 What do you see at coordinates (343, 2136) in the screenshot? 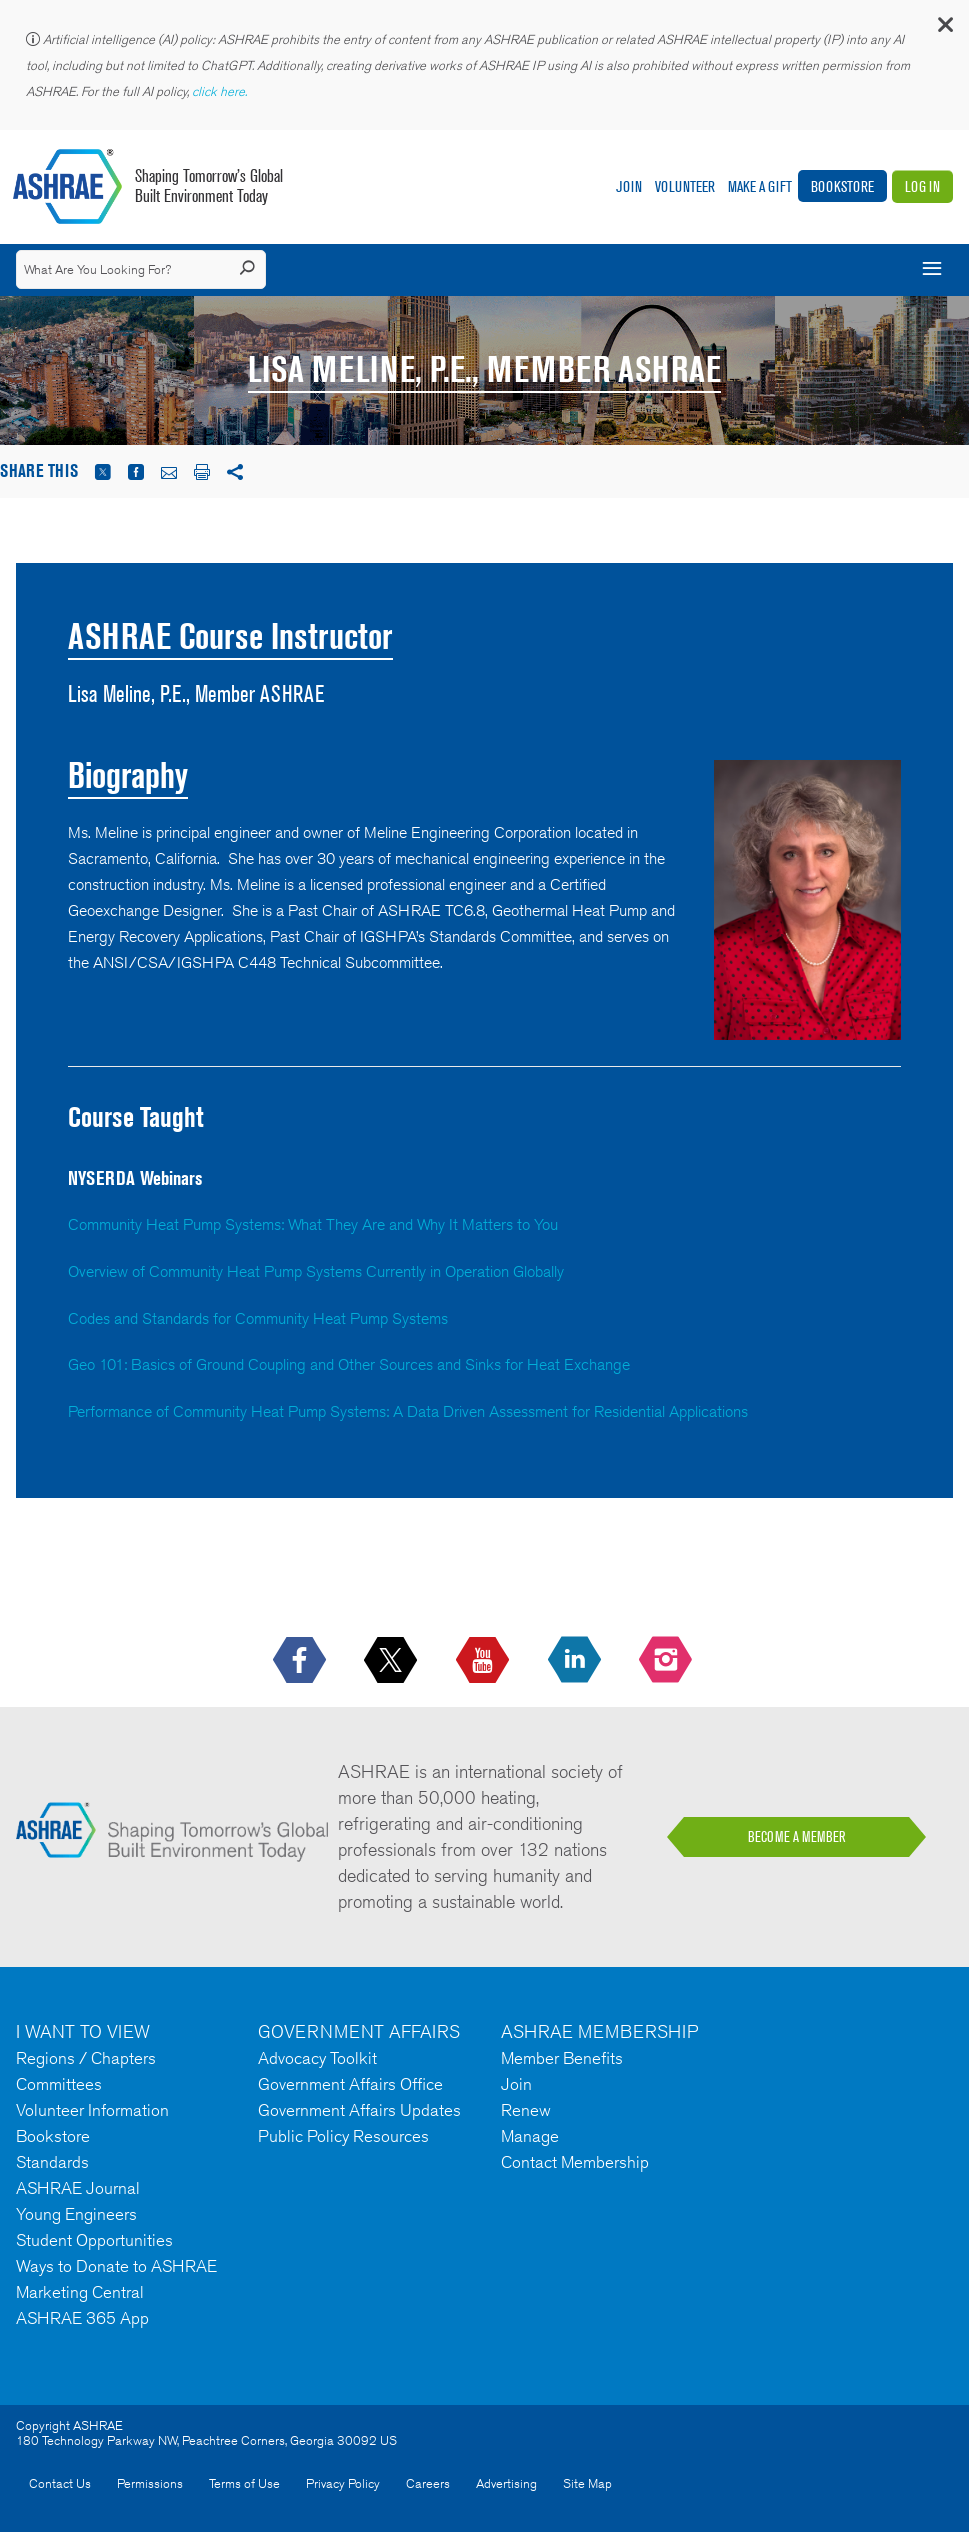
I see `Public Policy Resources` at bounding box center [343, 2136].